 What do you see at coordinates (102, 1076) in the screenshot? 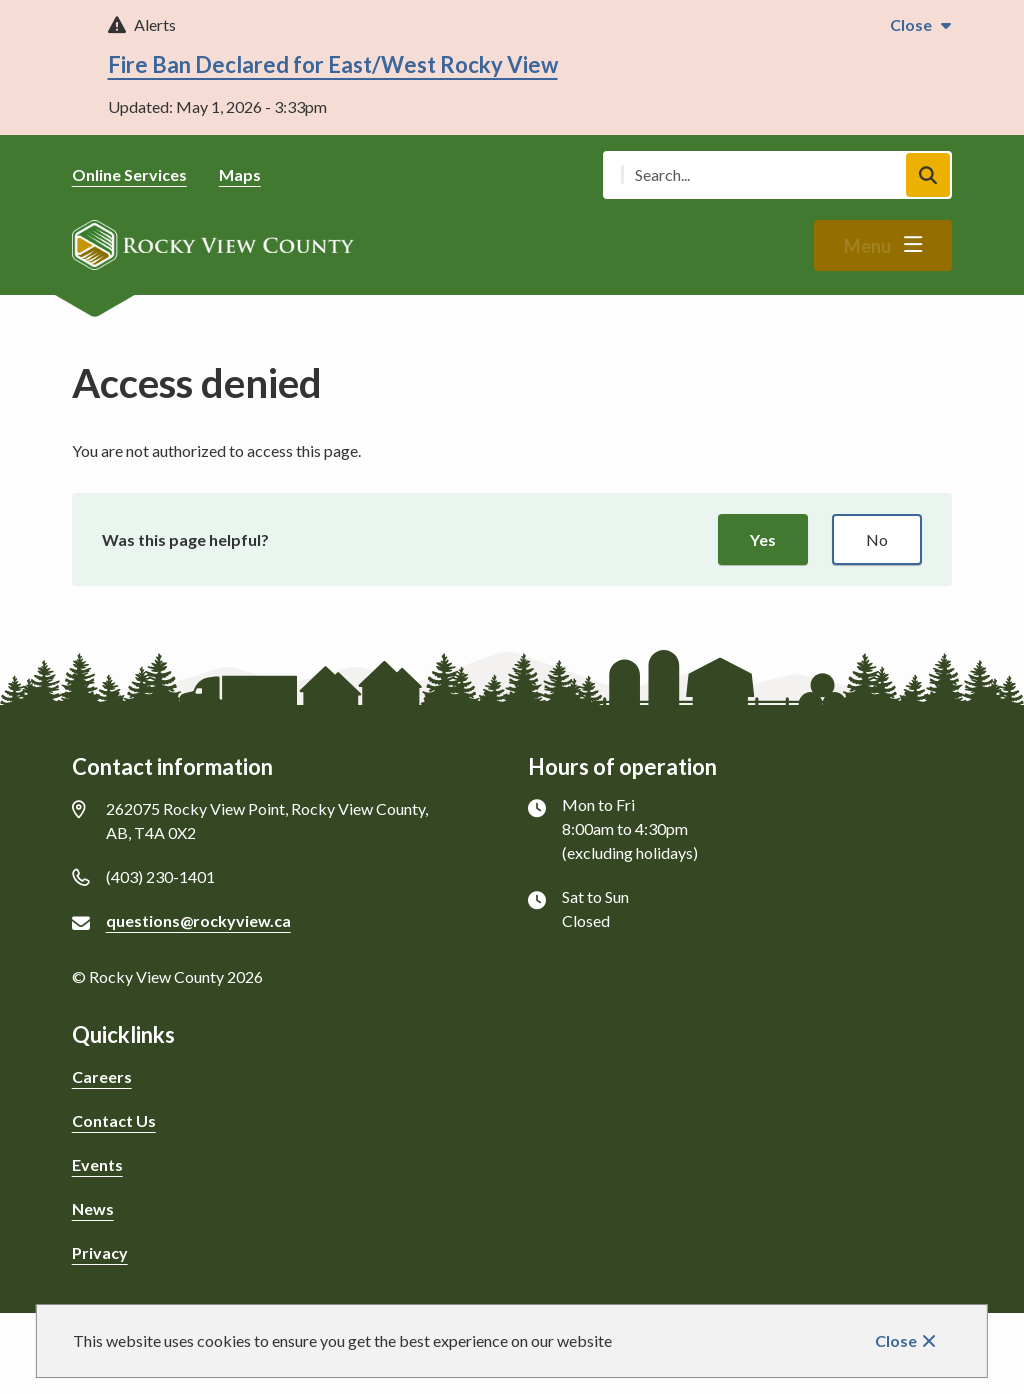
I see `Careers` at bounding box center [102, 1076].